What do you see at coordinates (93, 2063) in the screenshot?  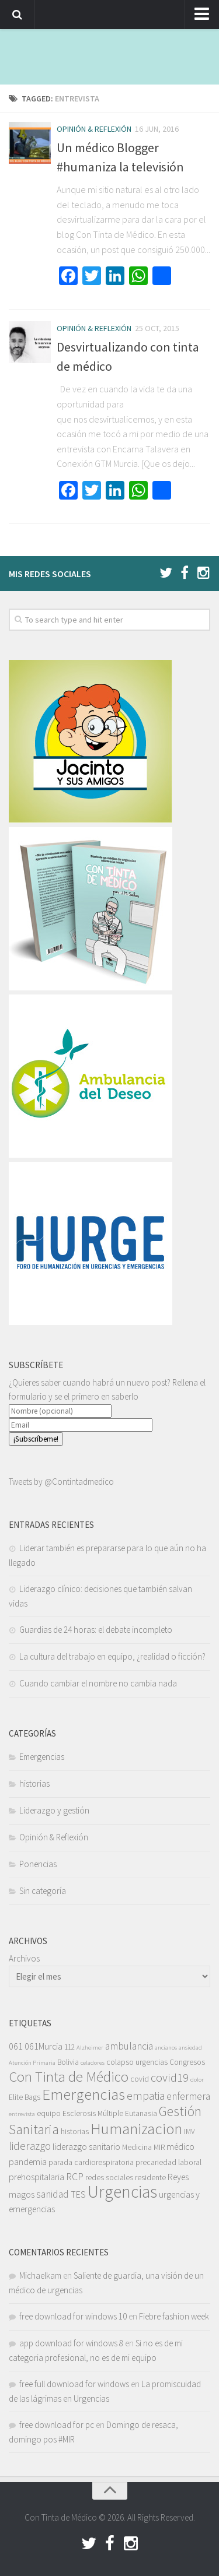 I see `celadores [celadores (2 elementos)]` at bounding box center [93, 2063].